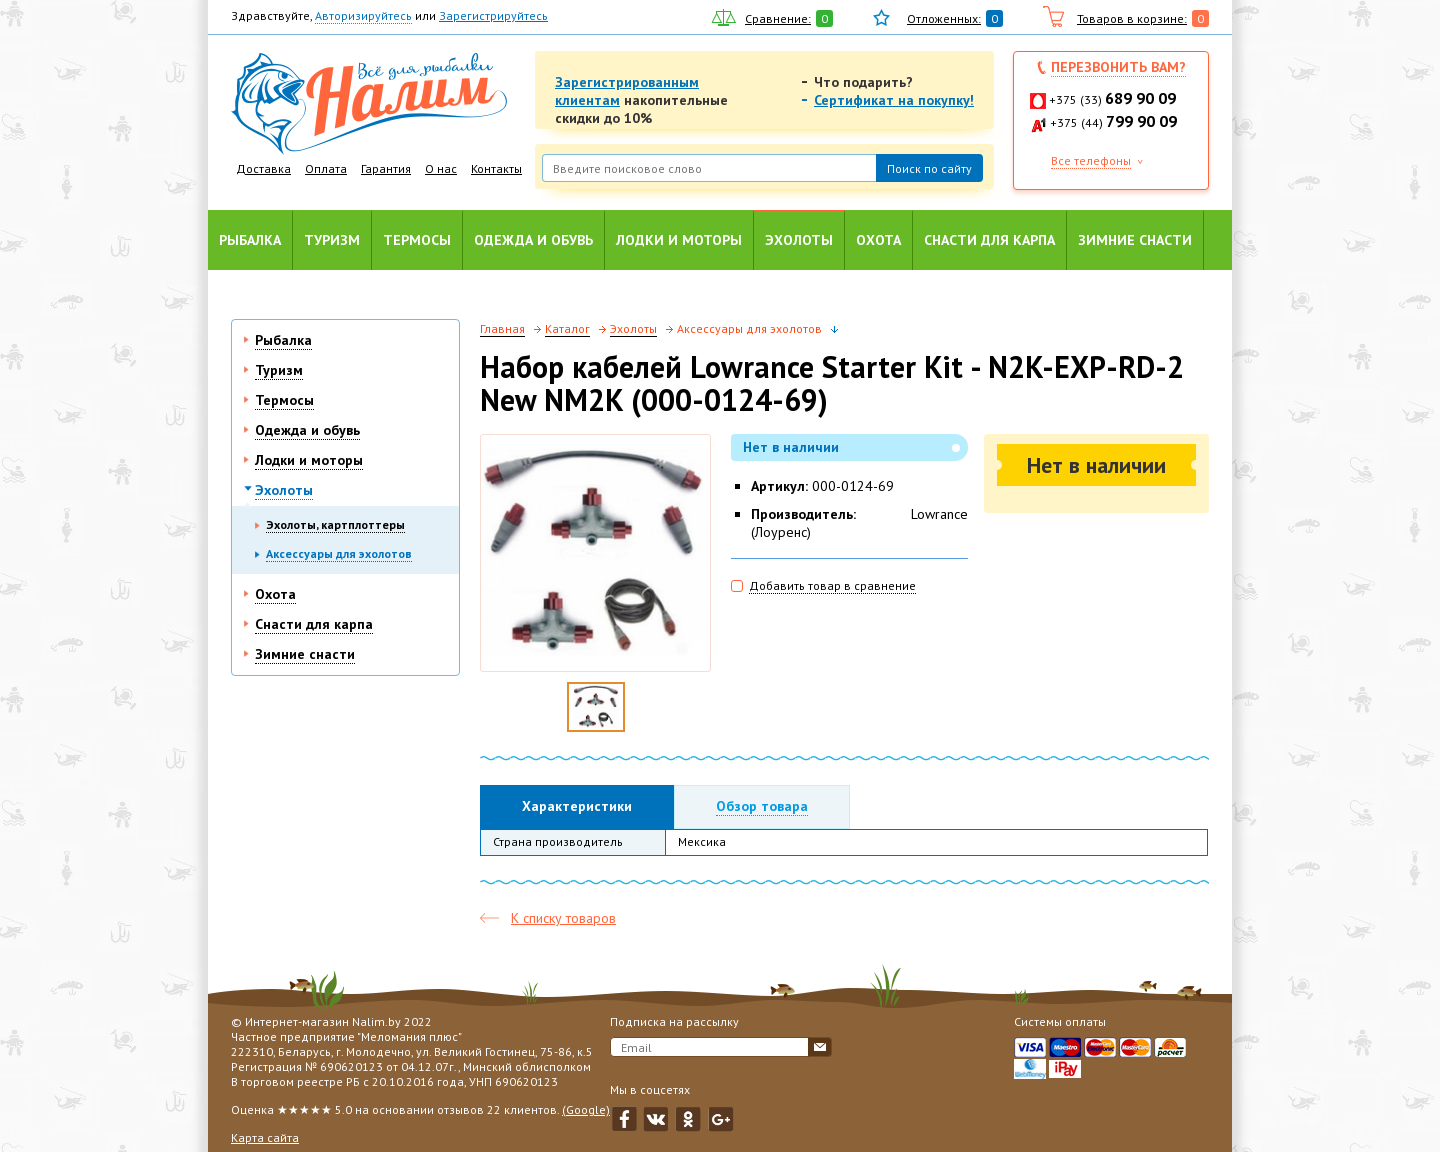 Image resolution: width=1440 pixels, height=1152 pixels. Describe the element at coordinates (567, 328) in the screenshot. I see `Каталог` at that location.